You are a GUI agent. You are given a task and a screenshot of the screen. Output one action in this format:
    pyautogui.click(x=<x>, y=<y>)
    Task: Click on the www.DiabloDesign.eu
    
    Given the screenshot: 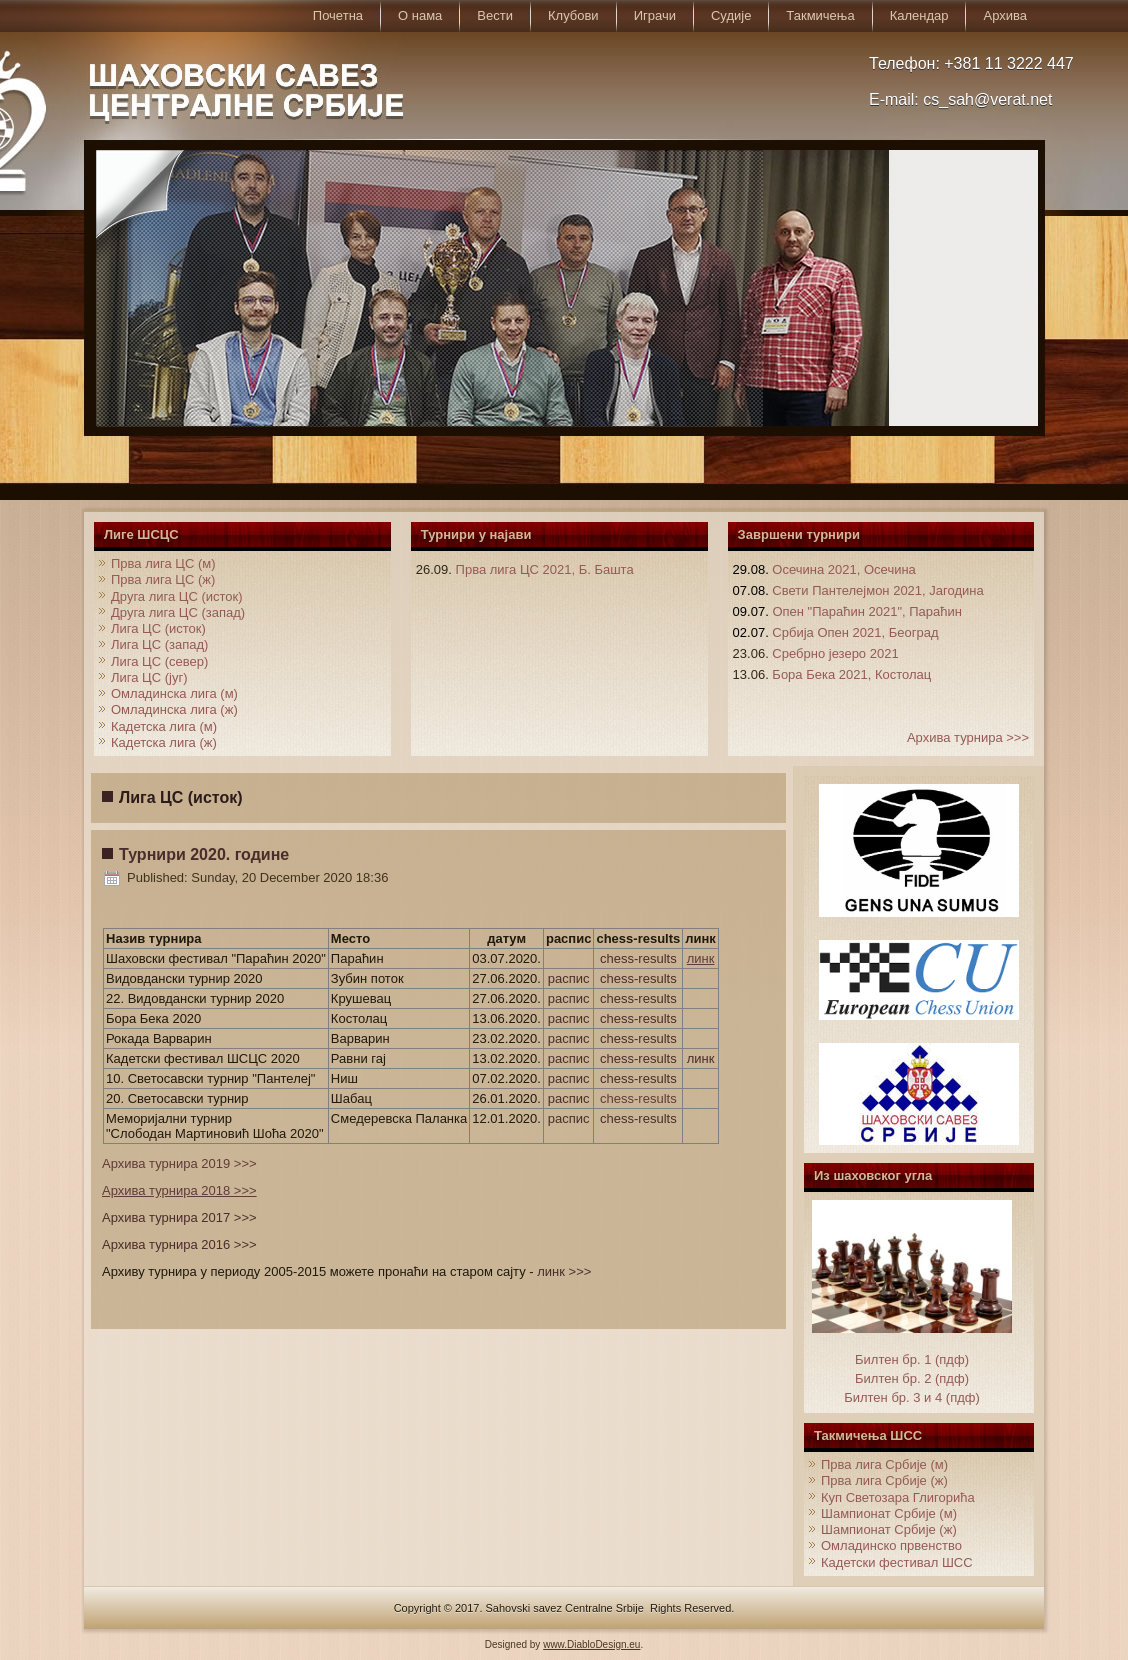 What is the action you would take?
    pyautogui.click(x=591, y=1644)
    